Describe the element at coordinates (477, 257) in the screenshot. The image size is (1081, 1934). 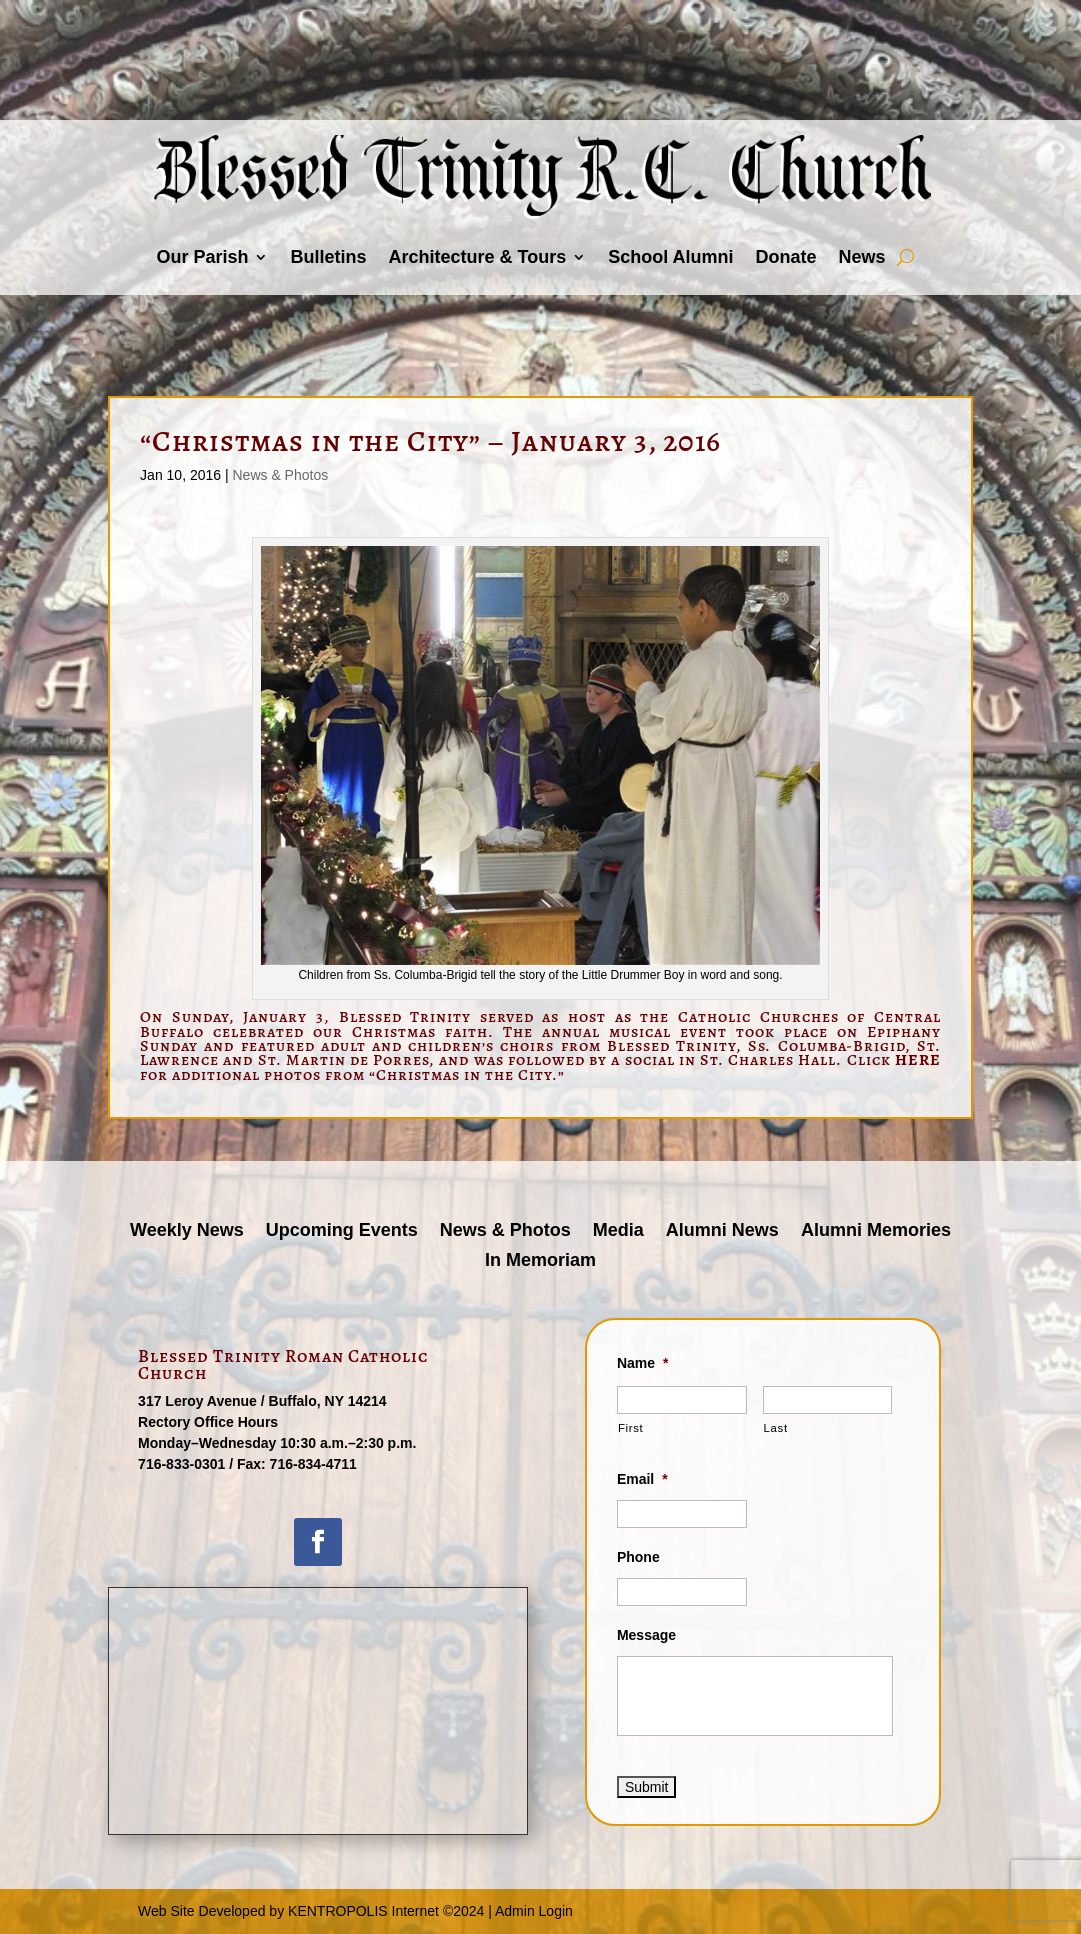
I see `Architecture & Tours` at that location.